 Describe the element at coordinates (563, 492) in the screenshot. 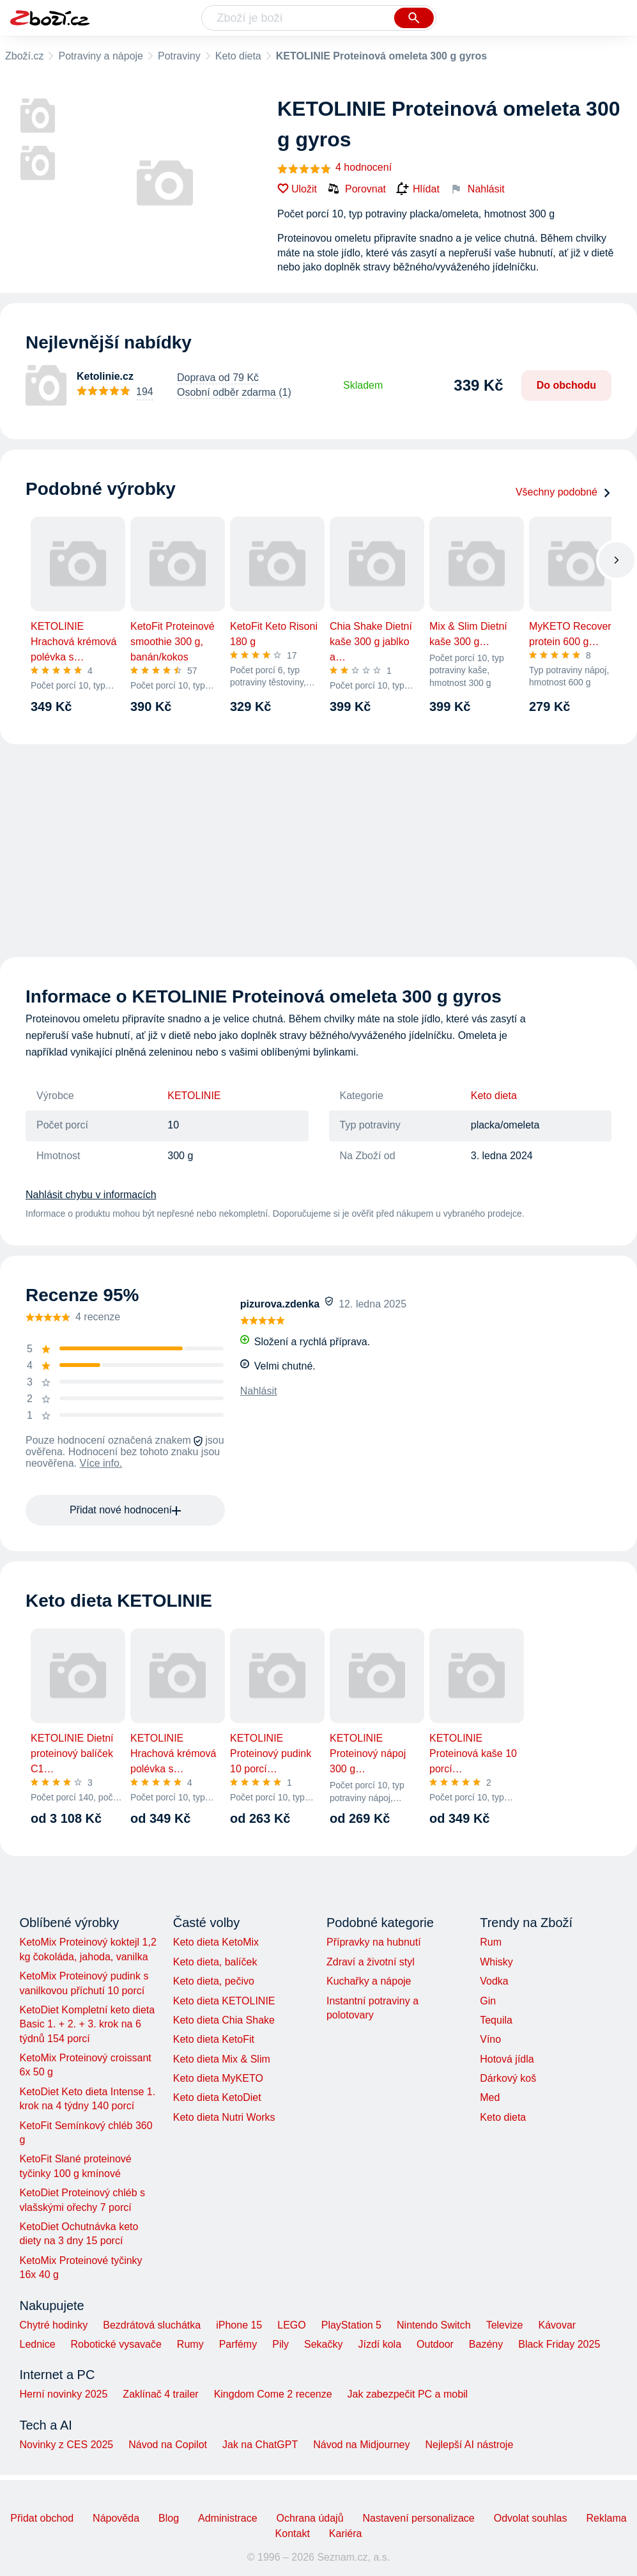

I see `Všechny podobné` at that location.